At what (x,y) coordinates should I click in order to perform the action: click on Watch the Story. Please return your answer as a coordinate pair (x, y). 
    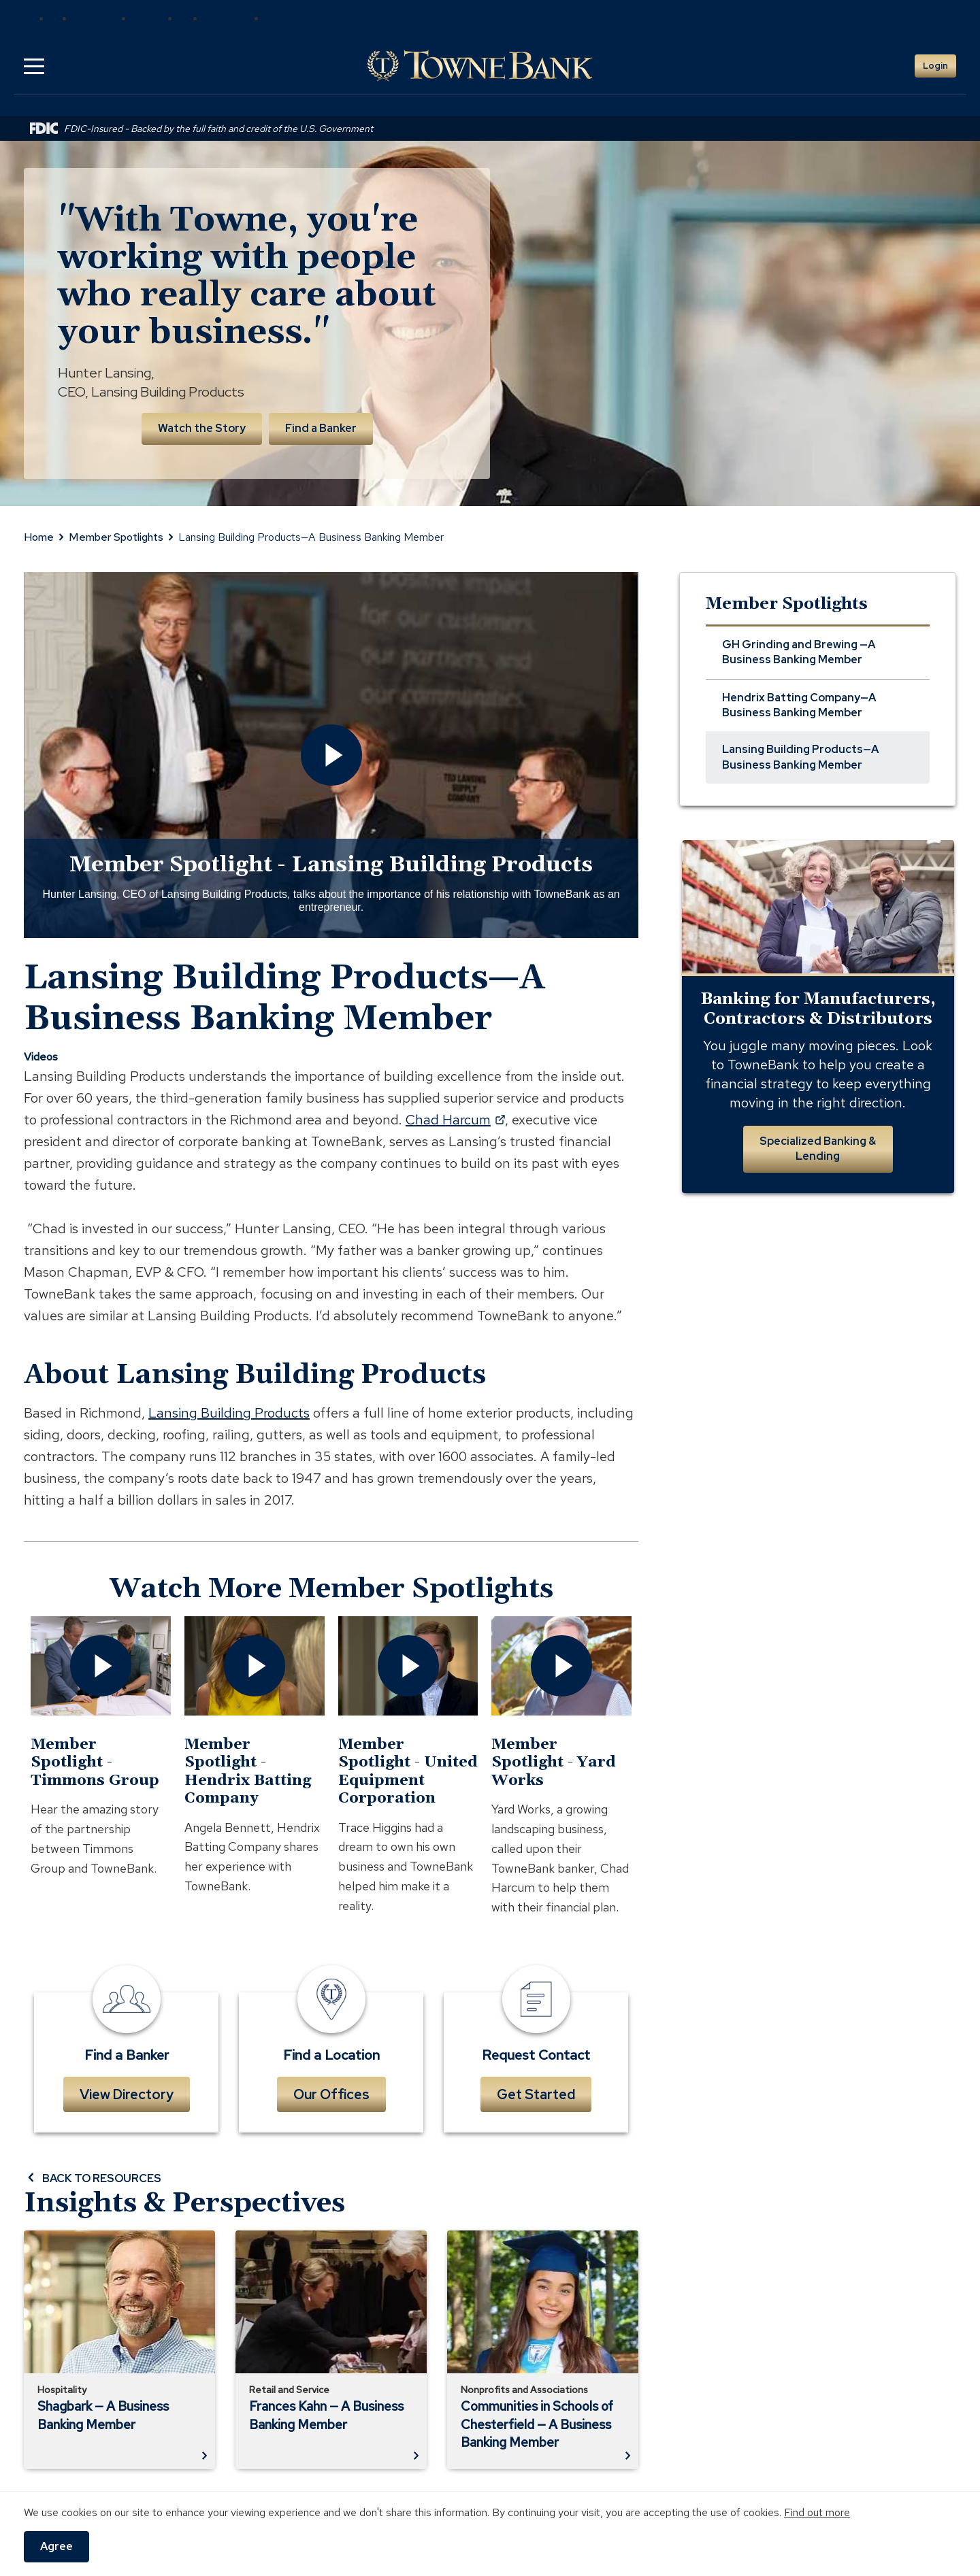
    Looking at the image, I should click on (202, 428).